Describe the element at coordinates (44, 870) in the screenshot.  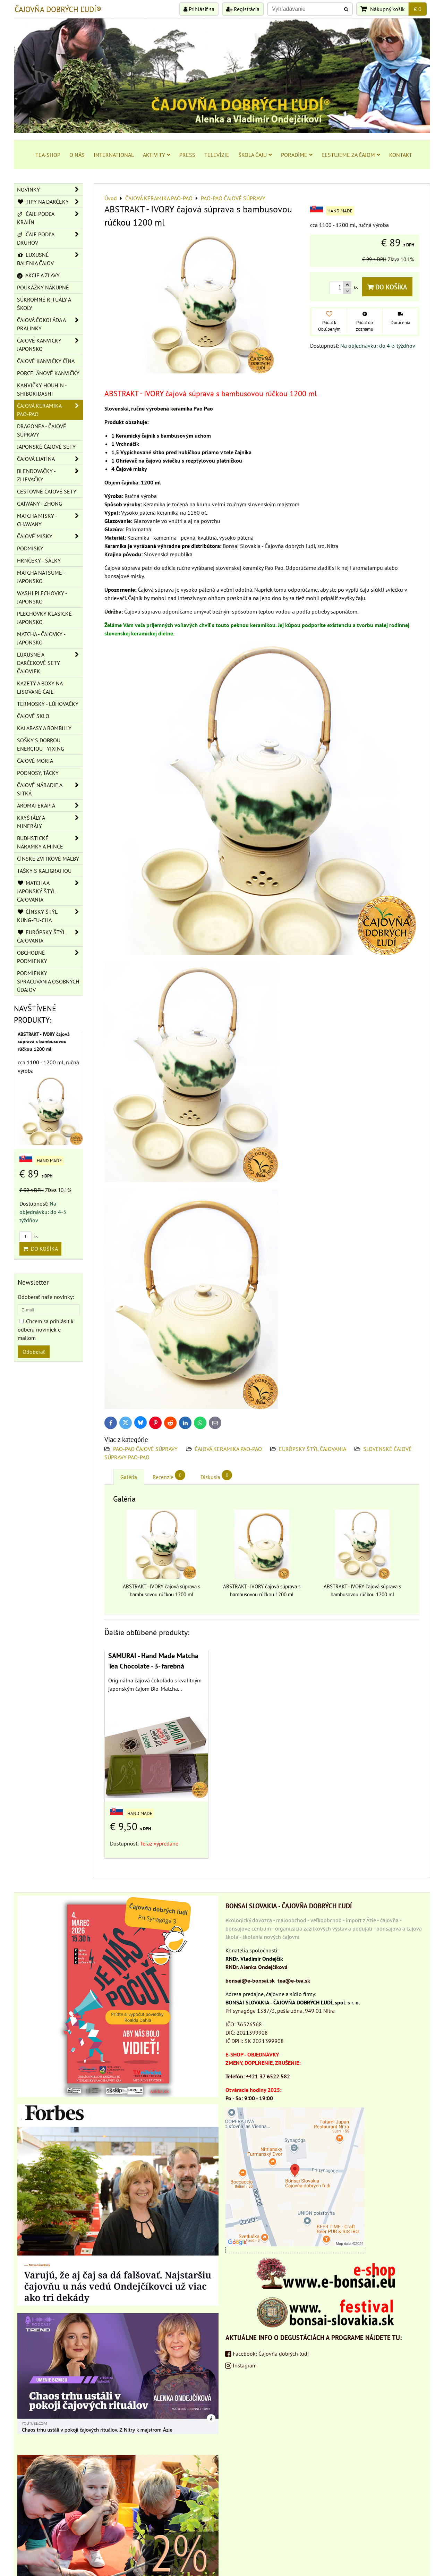
I see `TAŠKY S KALIGRAFIOU` at that location.